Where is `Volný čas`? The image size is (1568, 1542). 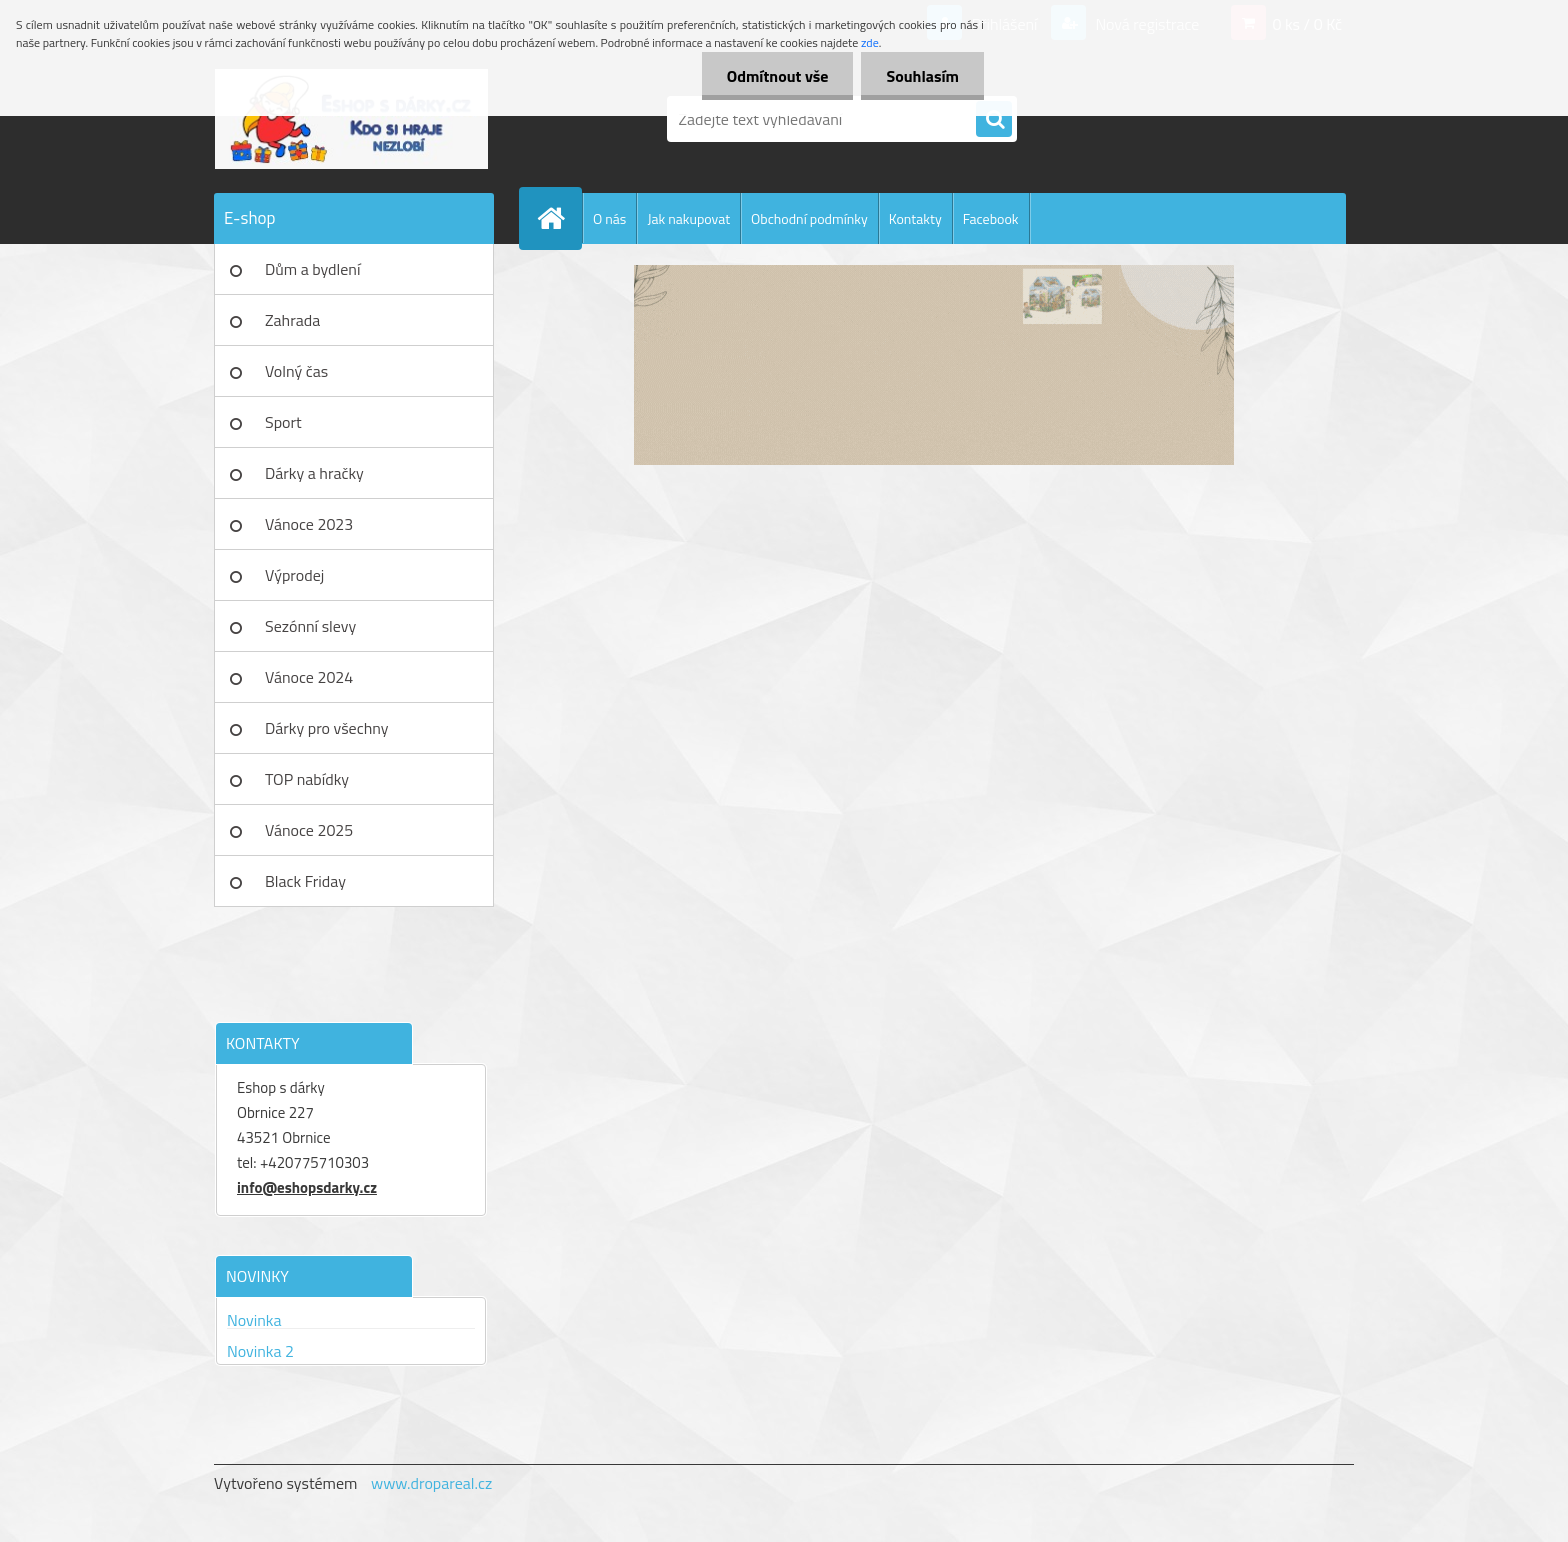 Volný čas is located at coordinates (296, 371).